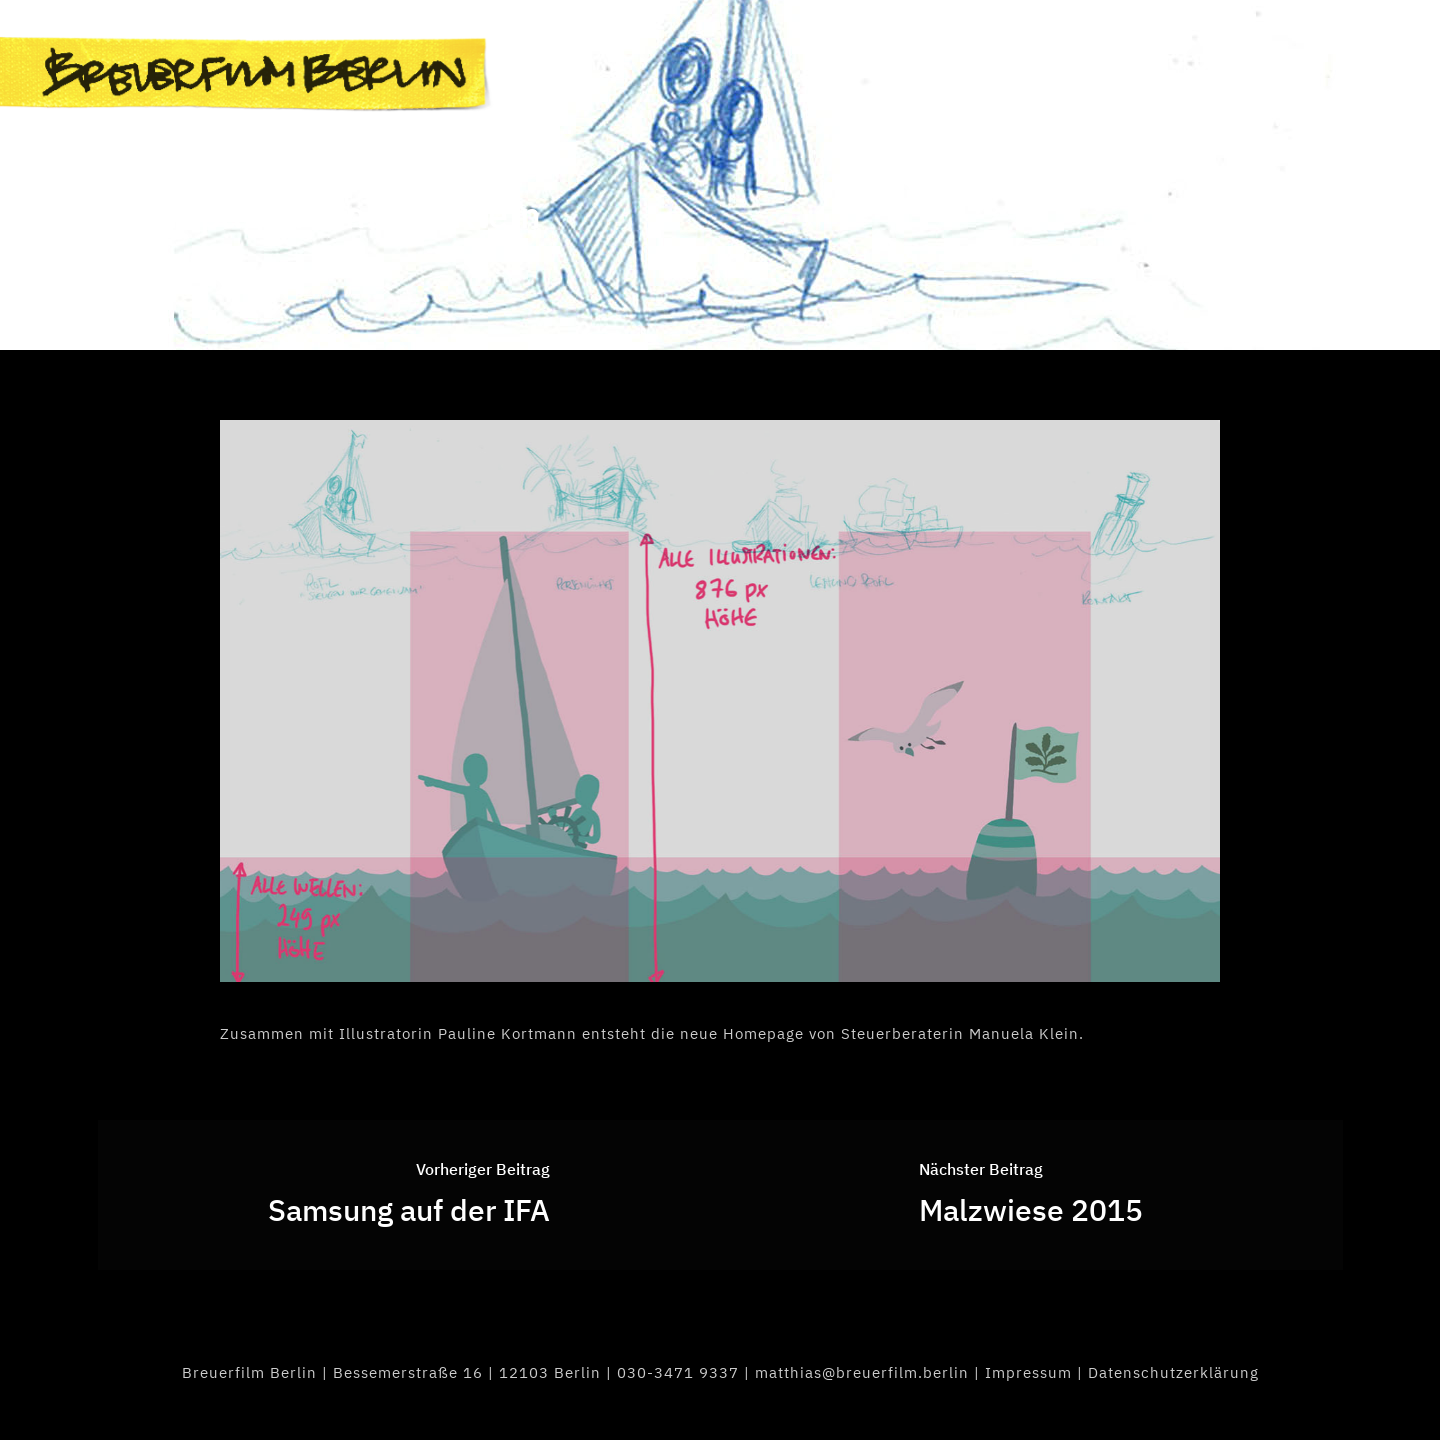  What do you see at coordinates (1028, 1372) in the screenshot?
I see `Impressum` at bounding box center [1028, 1372].